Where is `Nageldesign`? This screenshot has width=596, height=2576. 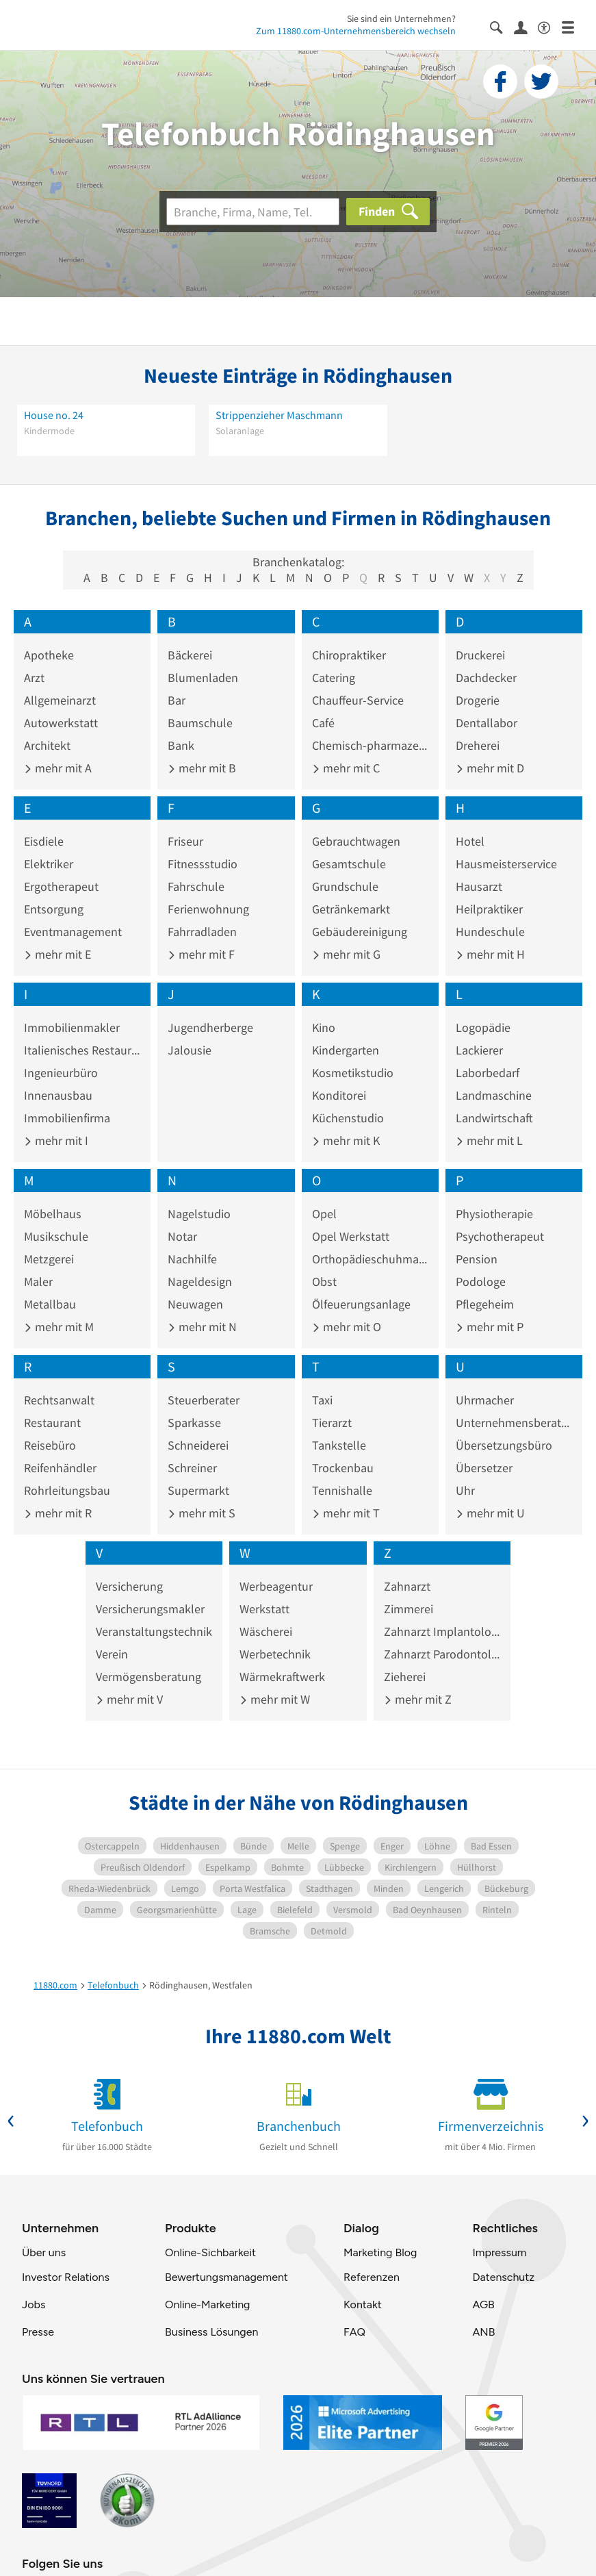
Nageldesign is located at coordinates (200, 1281).